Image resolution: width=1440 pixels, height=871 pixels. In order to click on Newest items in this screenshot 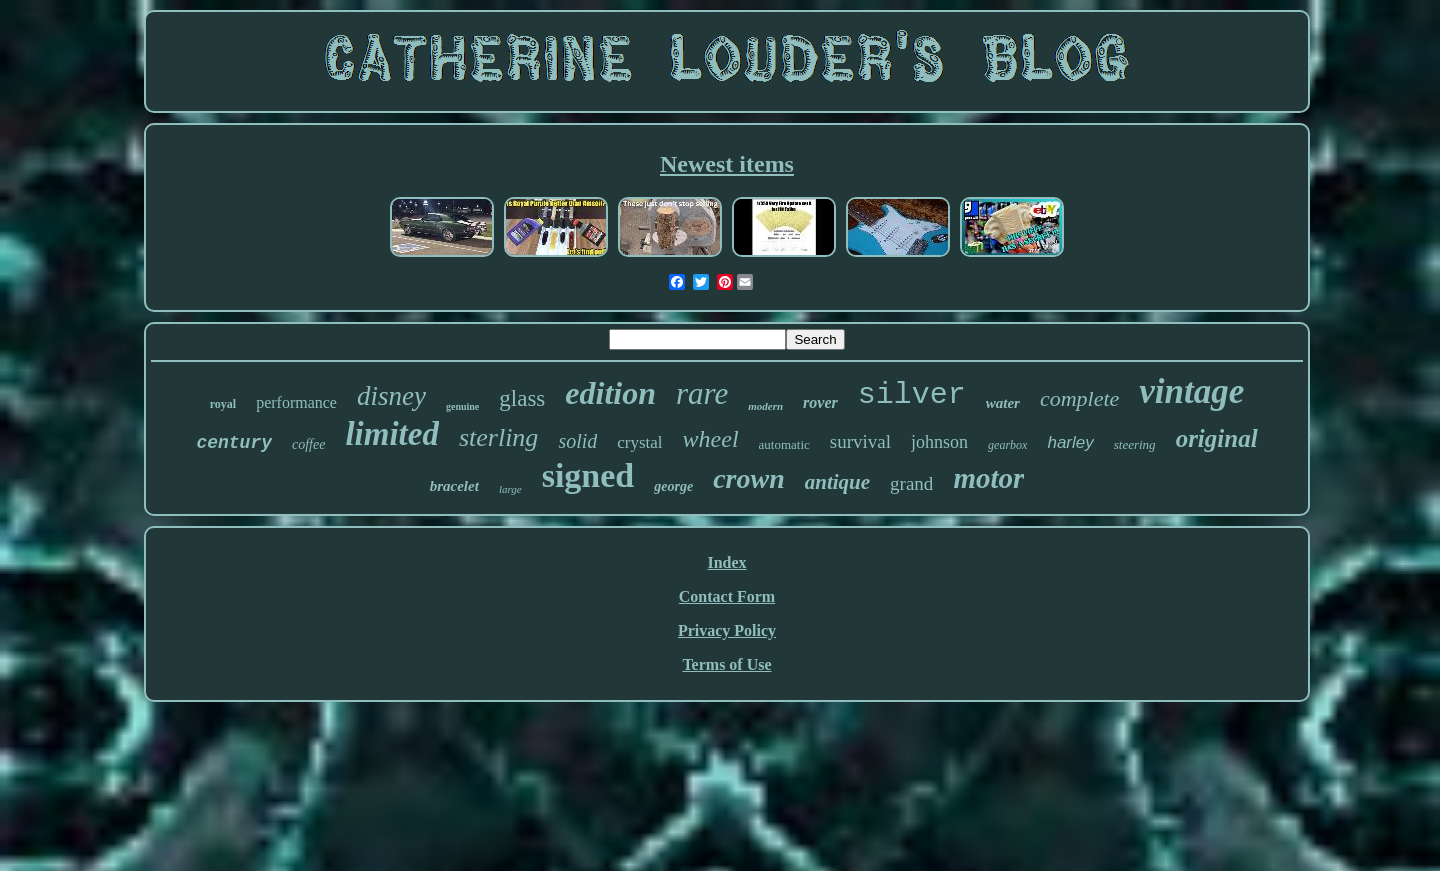, I will do `click(727, 164)`.